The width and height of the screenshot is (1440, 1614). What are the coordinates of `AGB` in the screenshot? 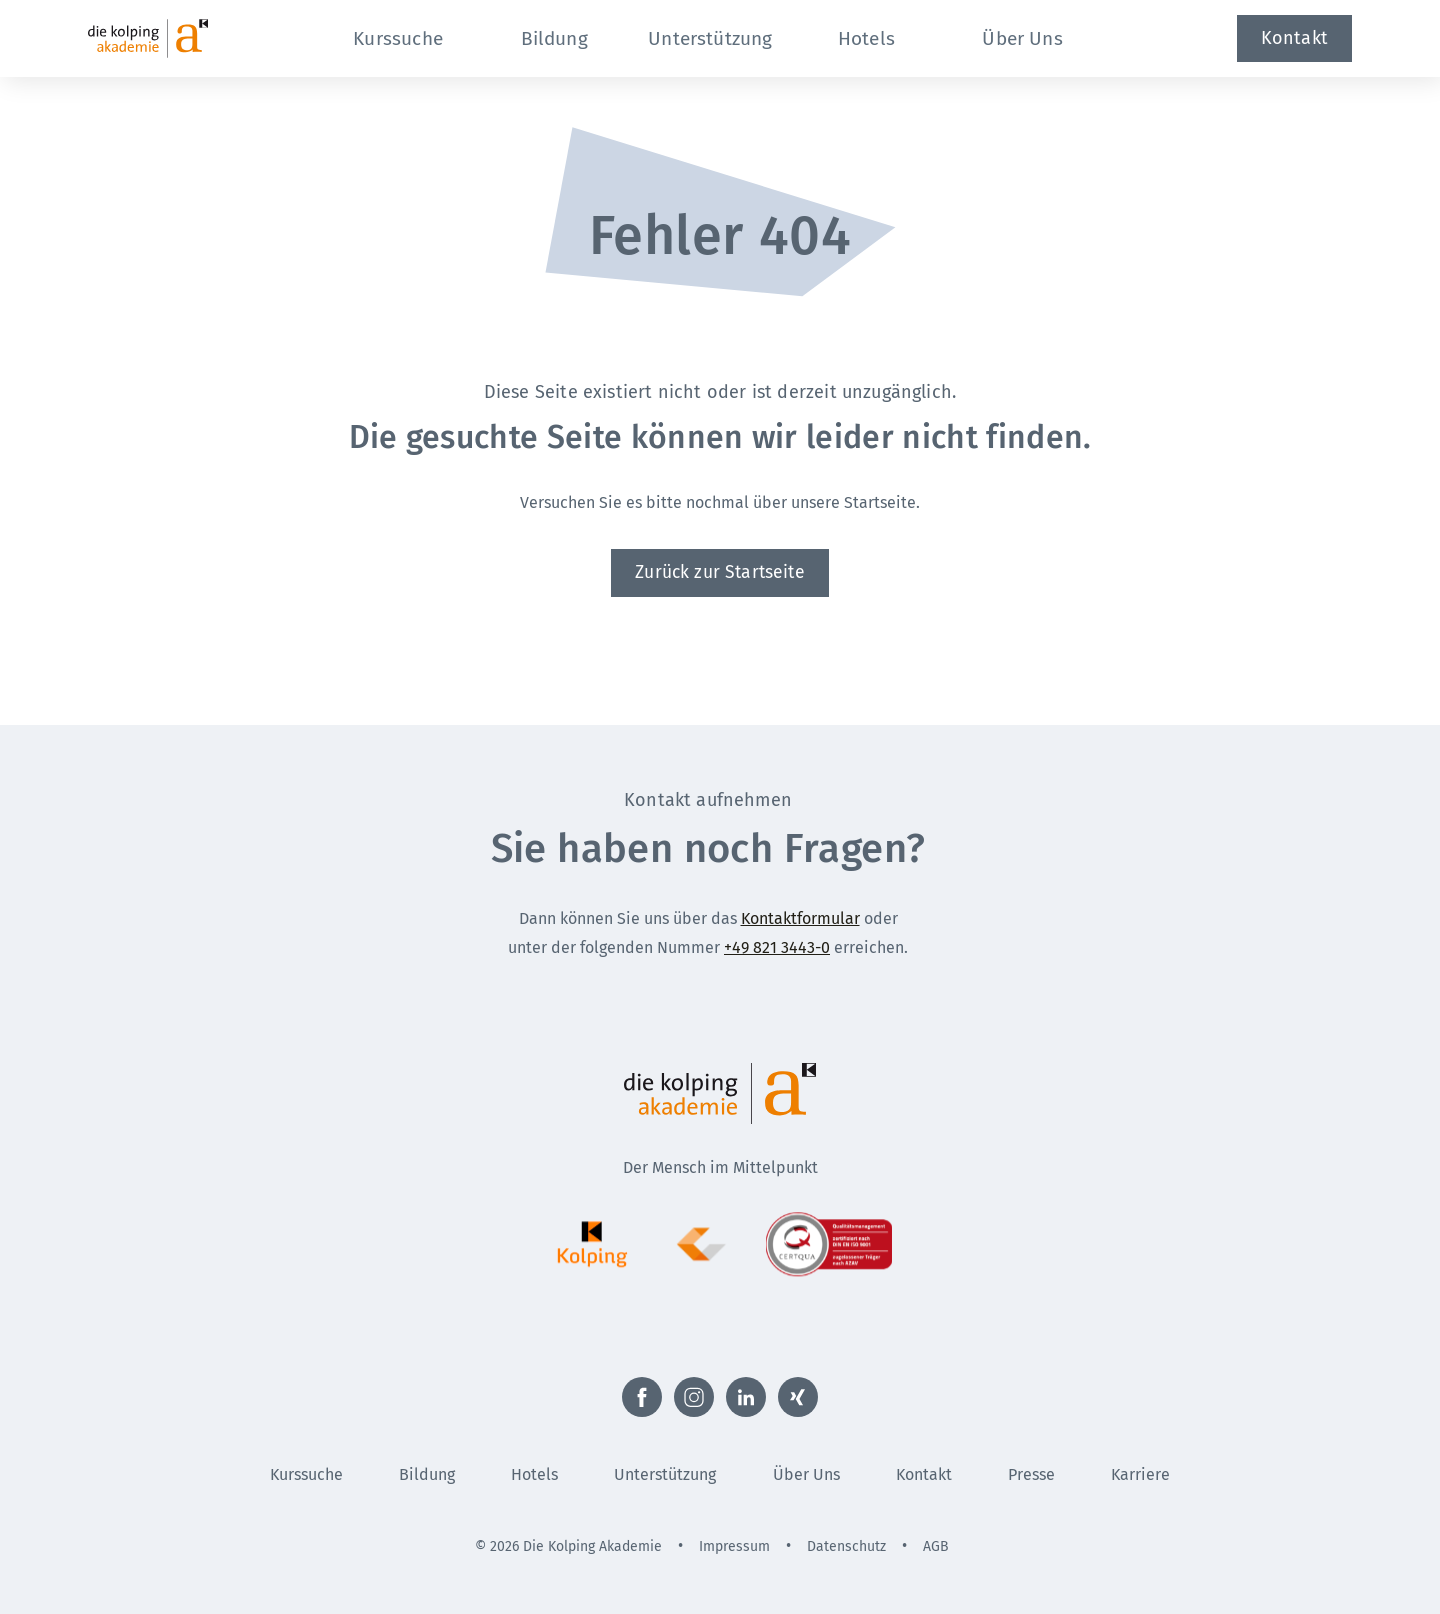 It's located at (936, 1546).